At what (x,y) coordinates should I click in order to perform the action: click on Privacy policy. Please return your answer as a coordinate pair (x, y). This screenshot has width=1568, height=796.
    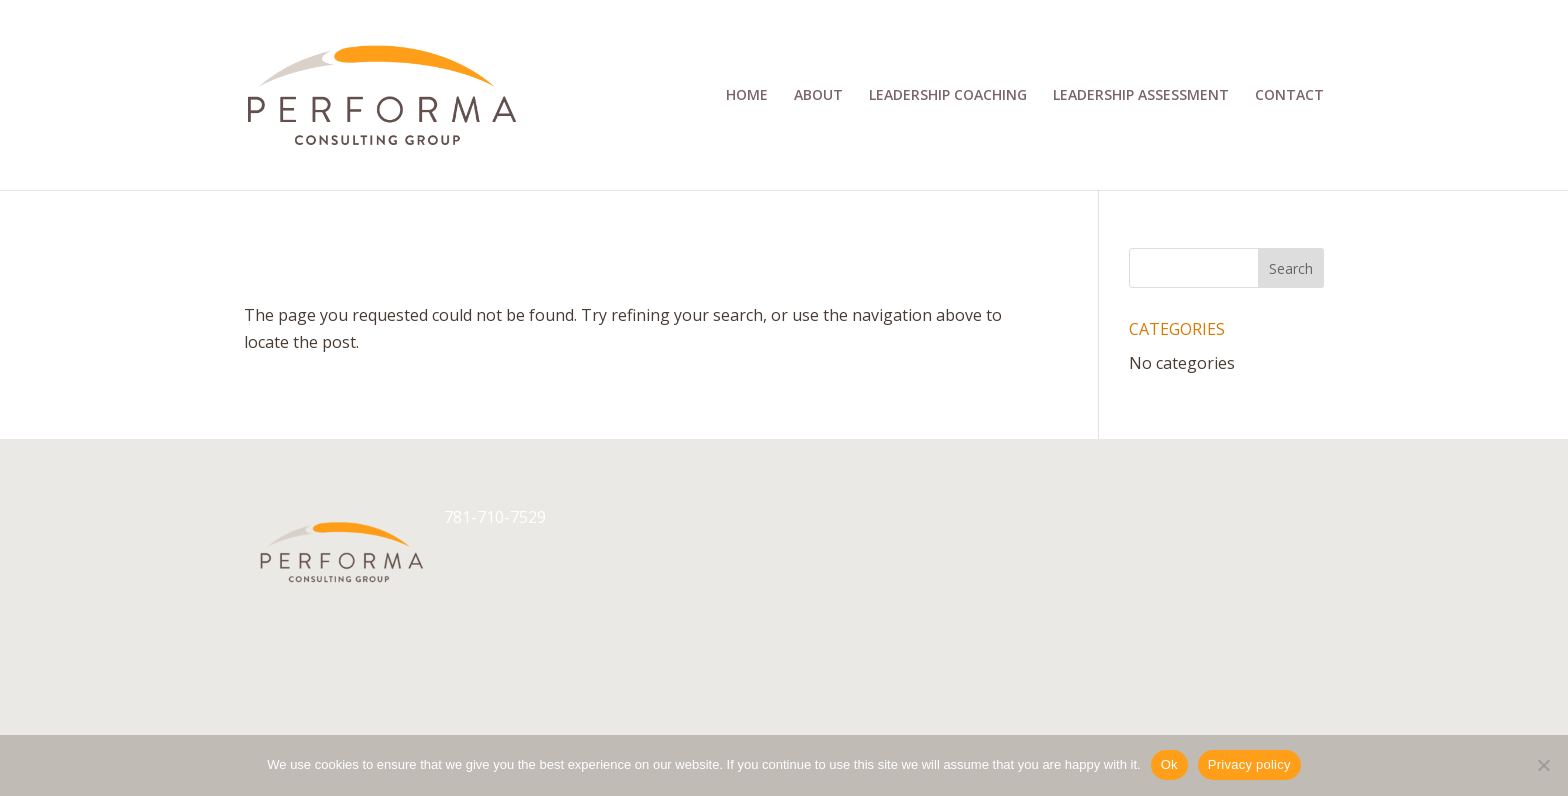
    Looking at the image, I should click on (1249, 764).